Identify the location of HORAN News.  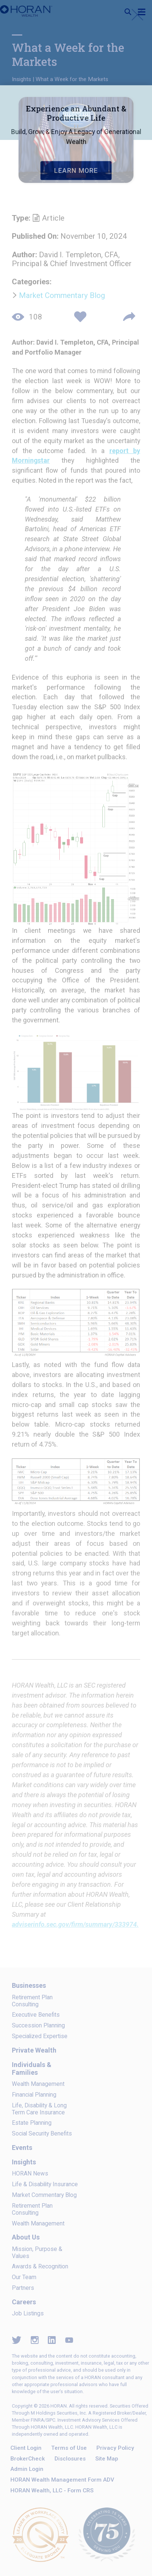
(30, 2173).